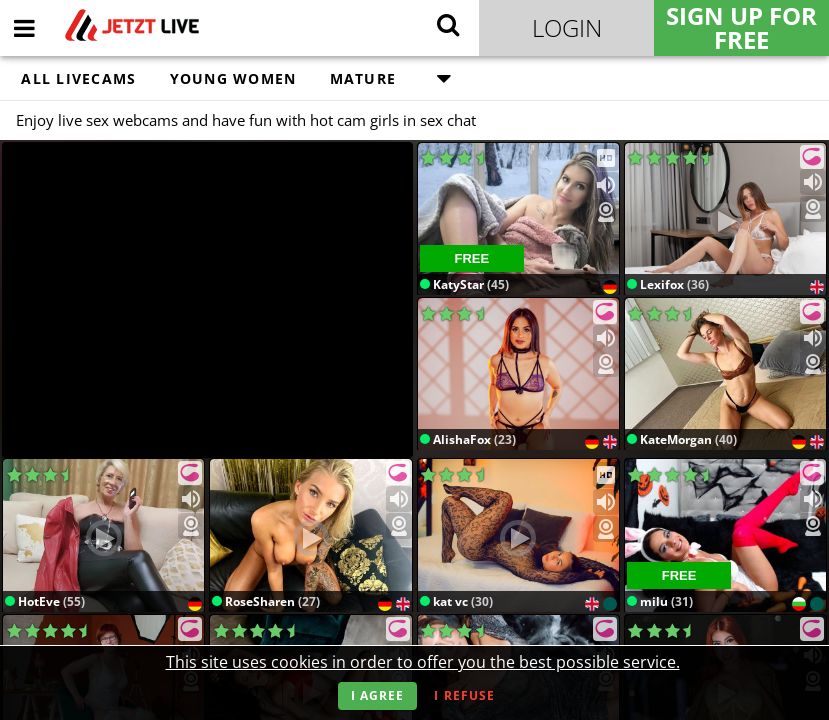 The height and width of the screenshot is (720, 829). What do you see at coordinates (741, 28) in the screenshot?
I see `Sign Up for FREE` at bounding box center [741, 28].